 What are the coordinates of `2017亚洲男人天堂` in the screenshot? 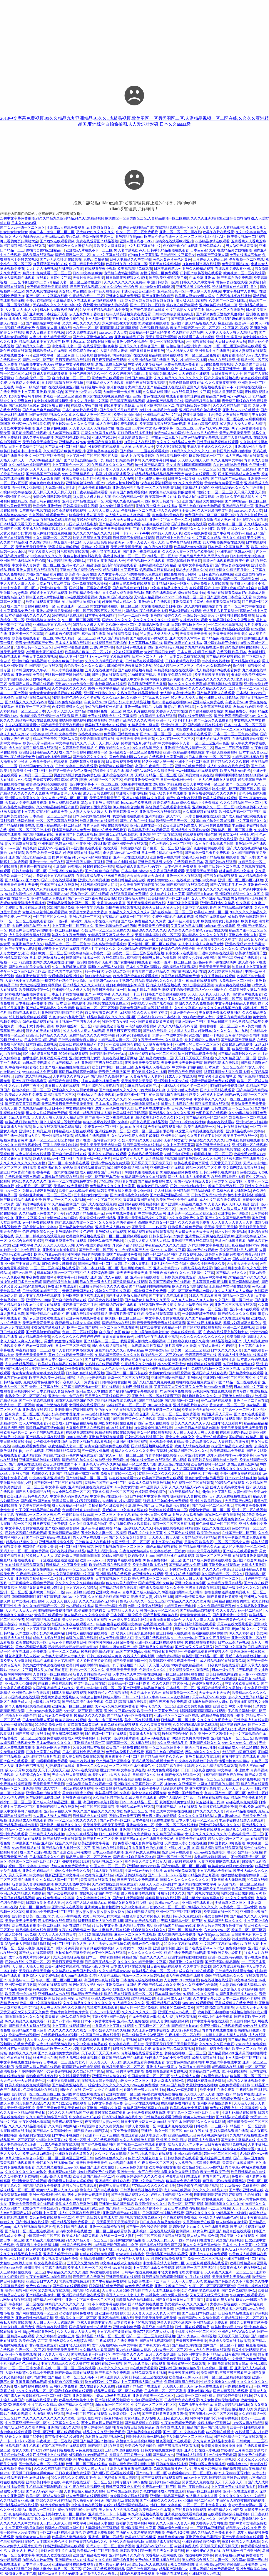 It's located at (113, 2377).